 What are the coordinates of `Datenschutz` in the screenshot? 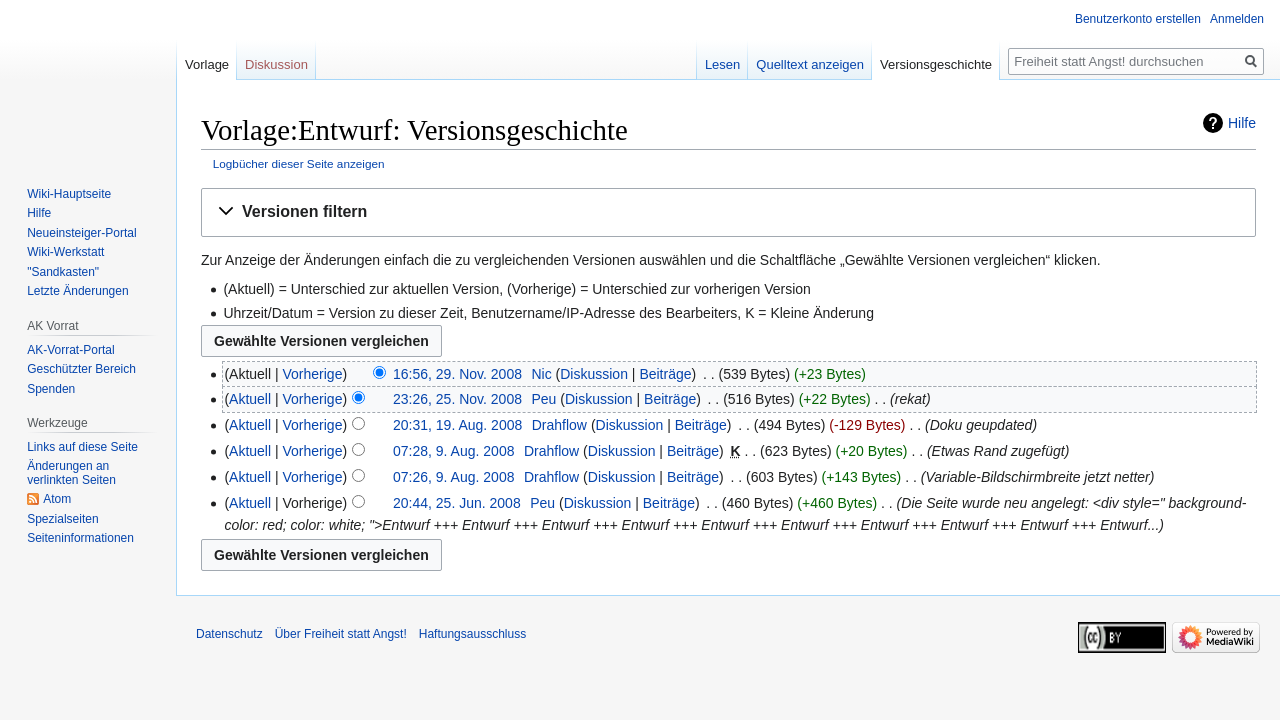 It's located at (229, 634).